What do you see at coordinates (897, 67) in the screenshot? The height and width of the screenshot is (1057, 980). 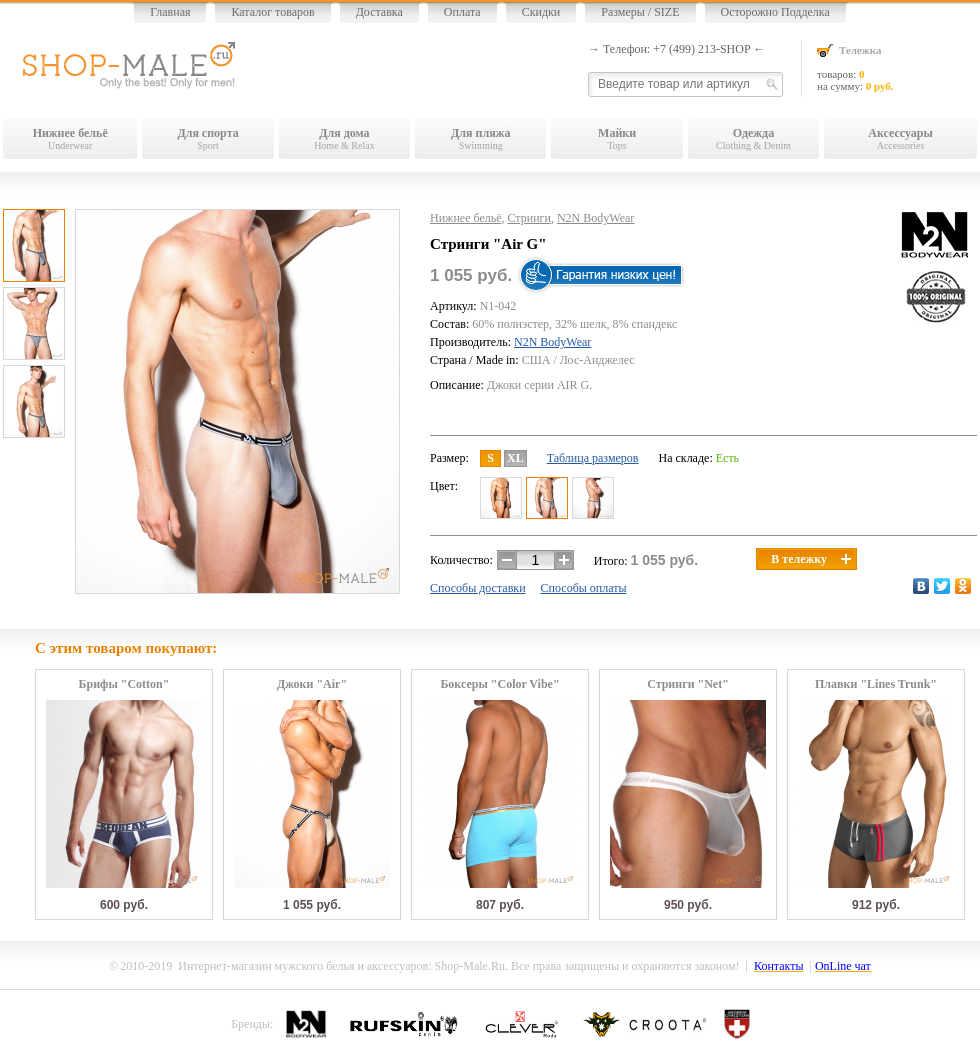 I see `товаров: на сумму:` at bounding box center [897, 67].